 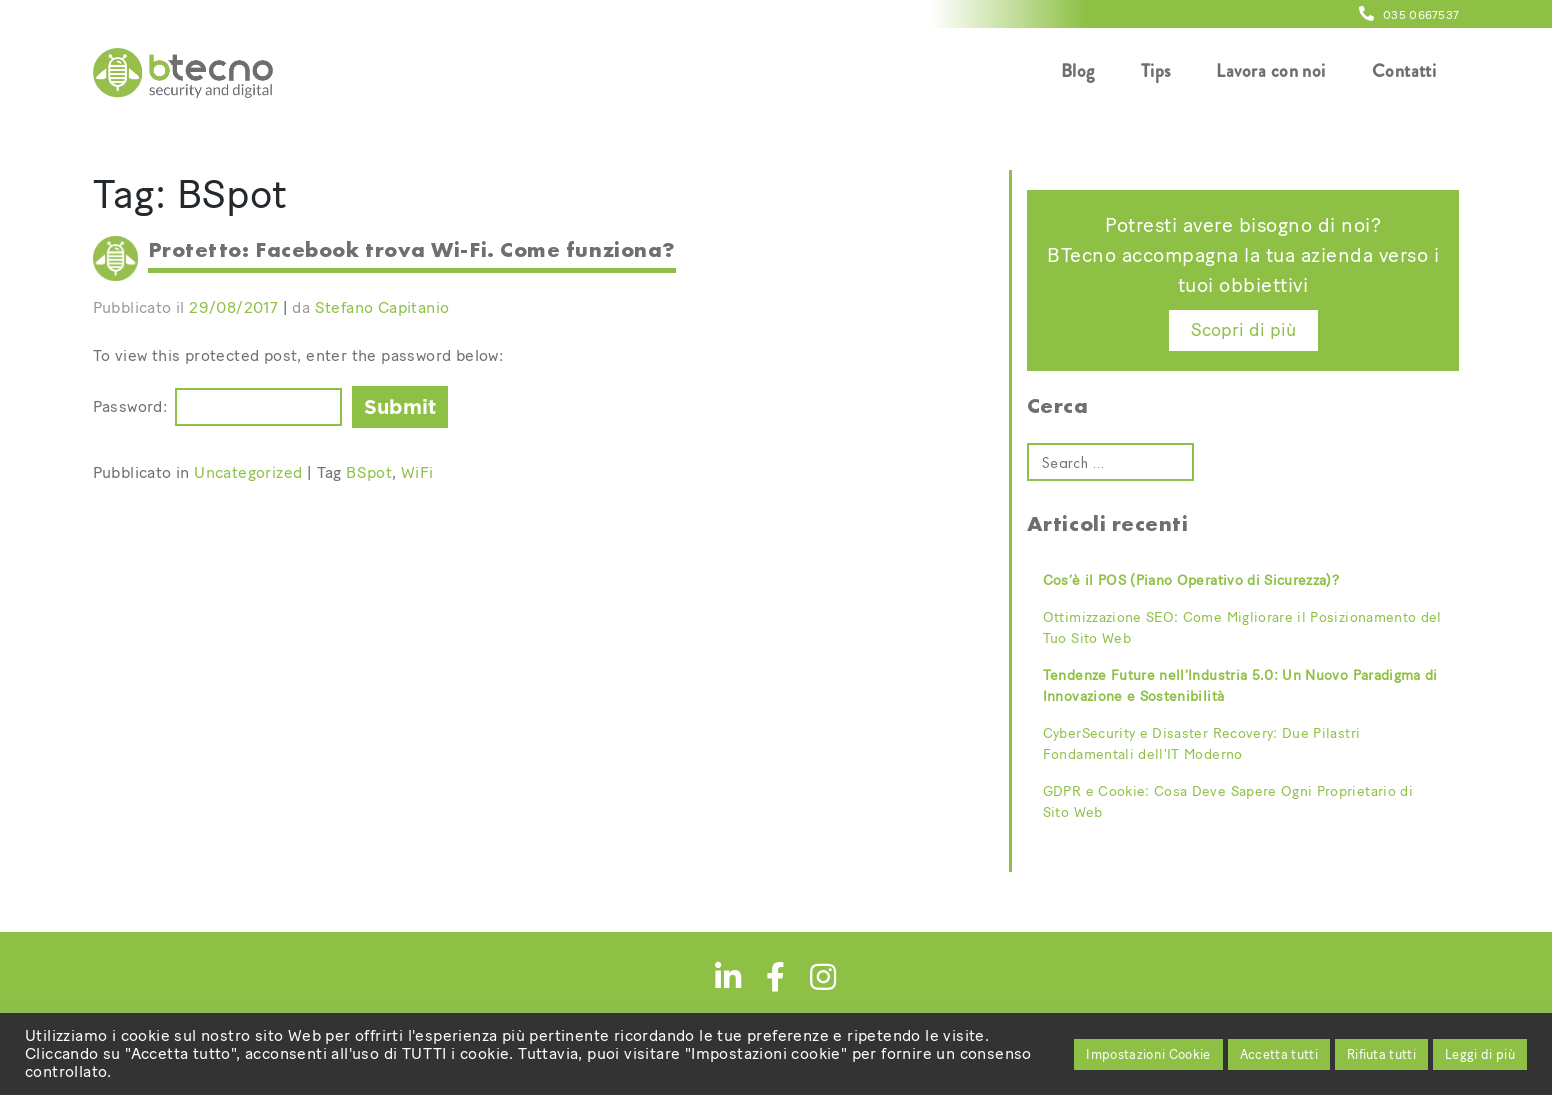 I want to click on Protetto: Facebook trova Wi-Fi. Come funziona?, so click(x=412, y=249).